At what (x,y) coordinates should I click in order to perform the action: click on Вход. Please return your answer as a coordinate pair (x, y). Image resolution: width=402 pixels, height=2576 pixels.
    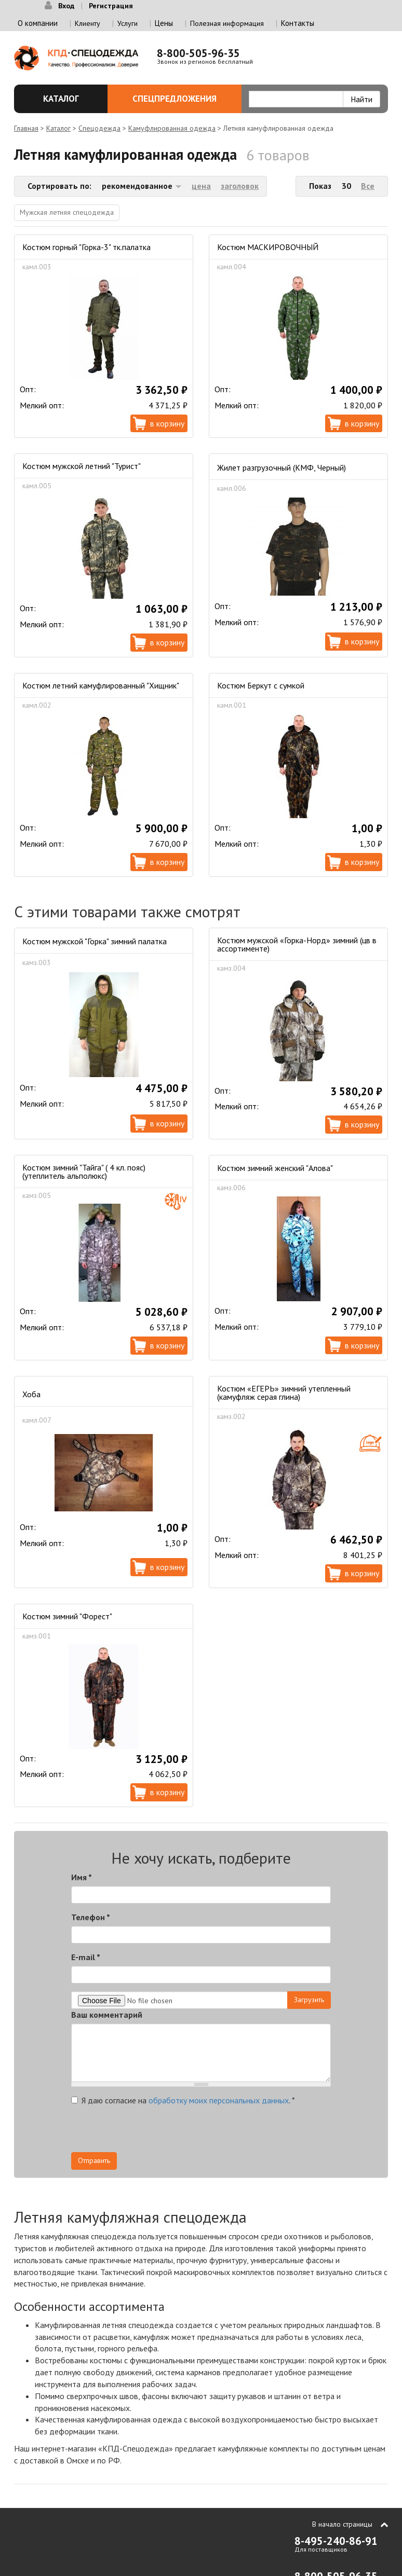
    Looking at the image, I should click on (66, 5).